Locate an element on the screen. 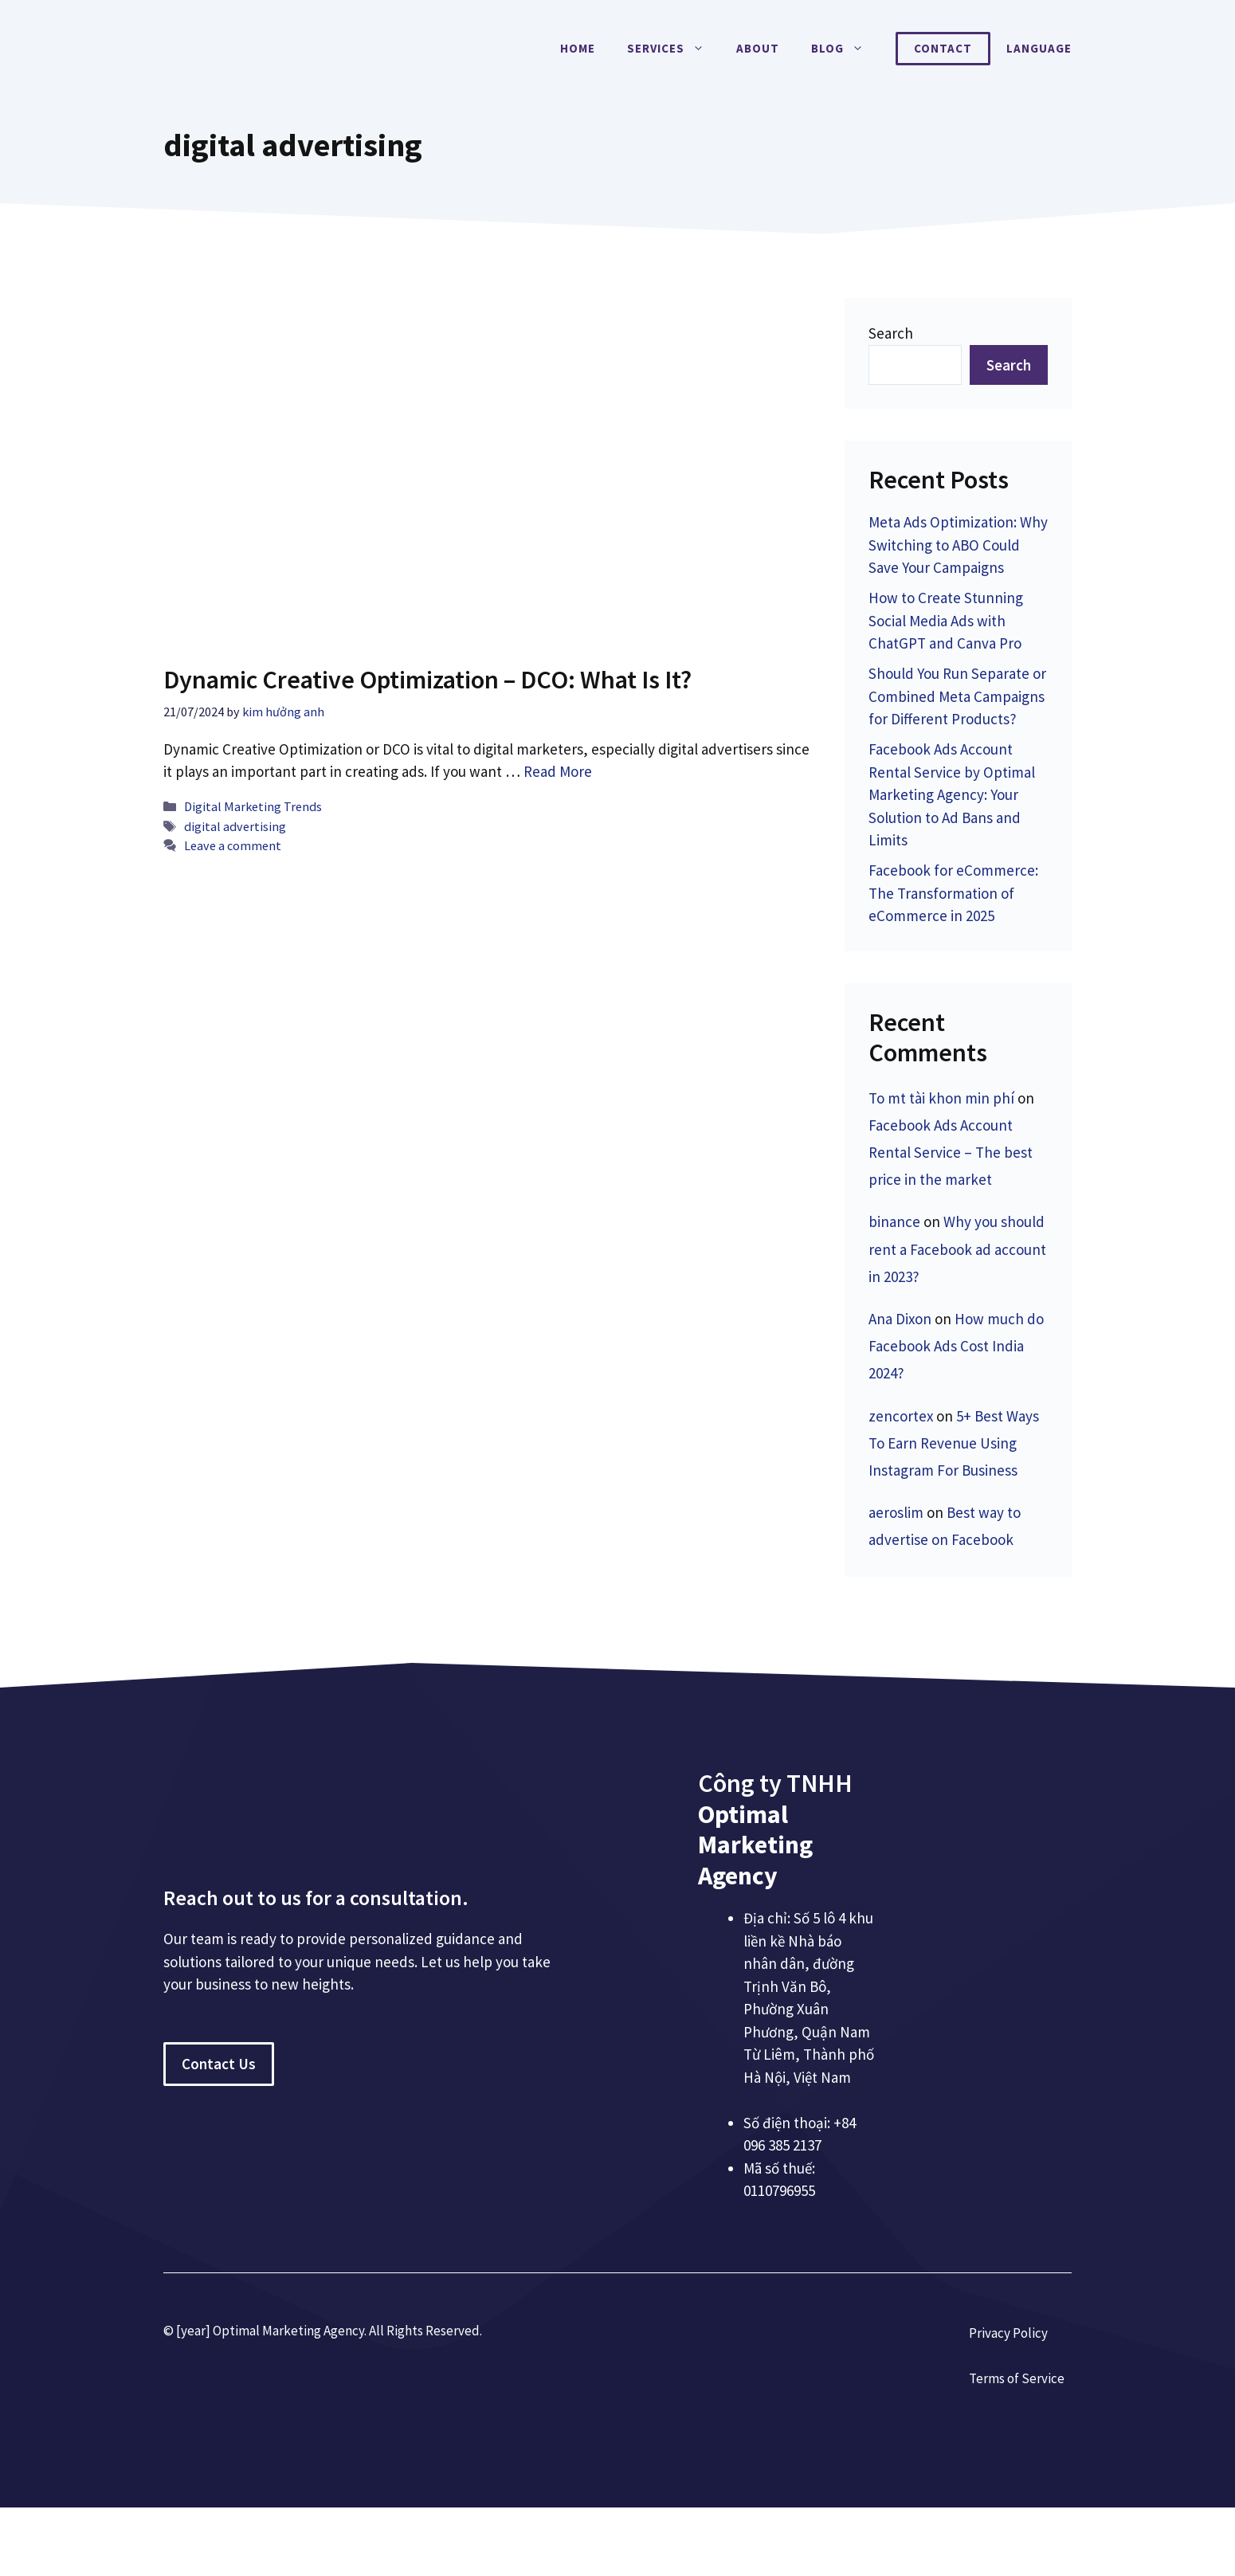 This screenshot has height=2576, width=1235. Why you should rent a Facebook ad account in 2023? is located at coordinates (957, 1248).